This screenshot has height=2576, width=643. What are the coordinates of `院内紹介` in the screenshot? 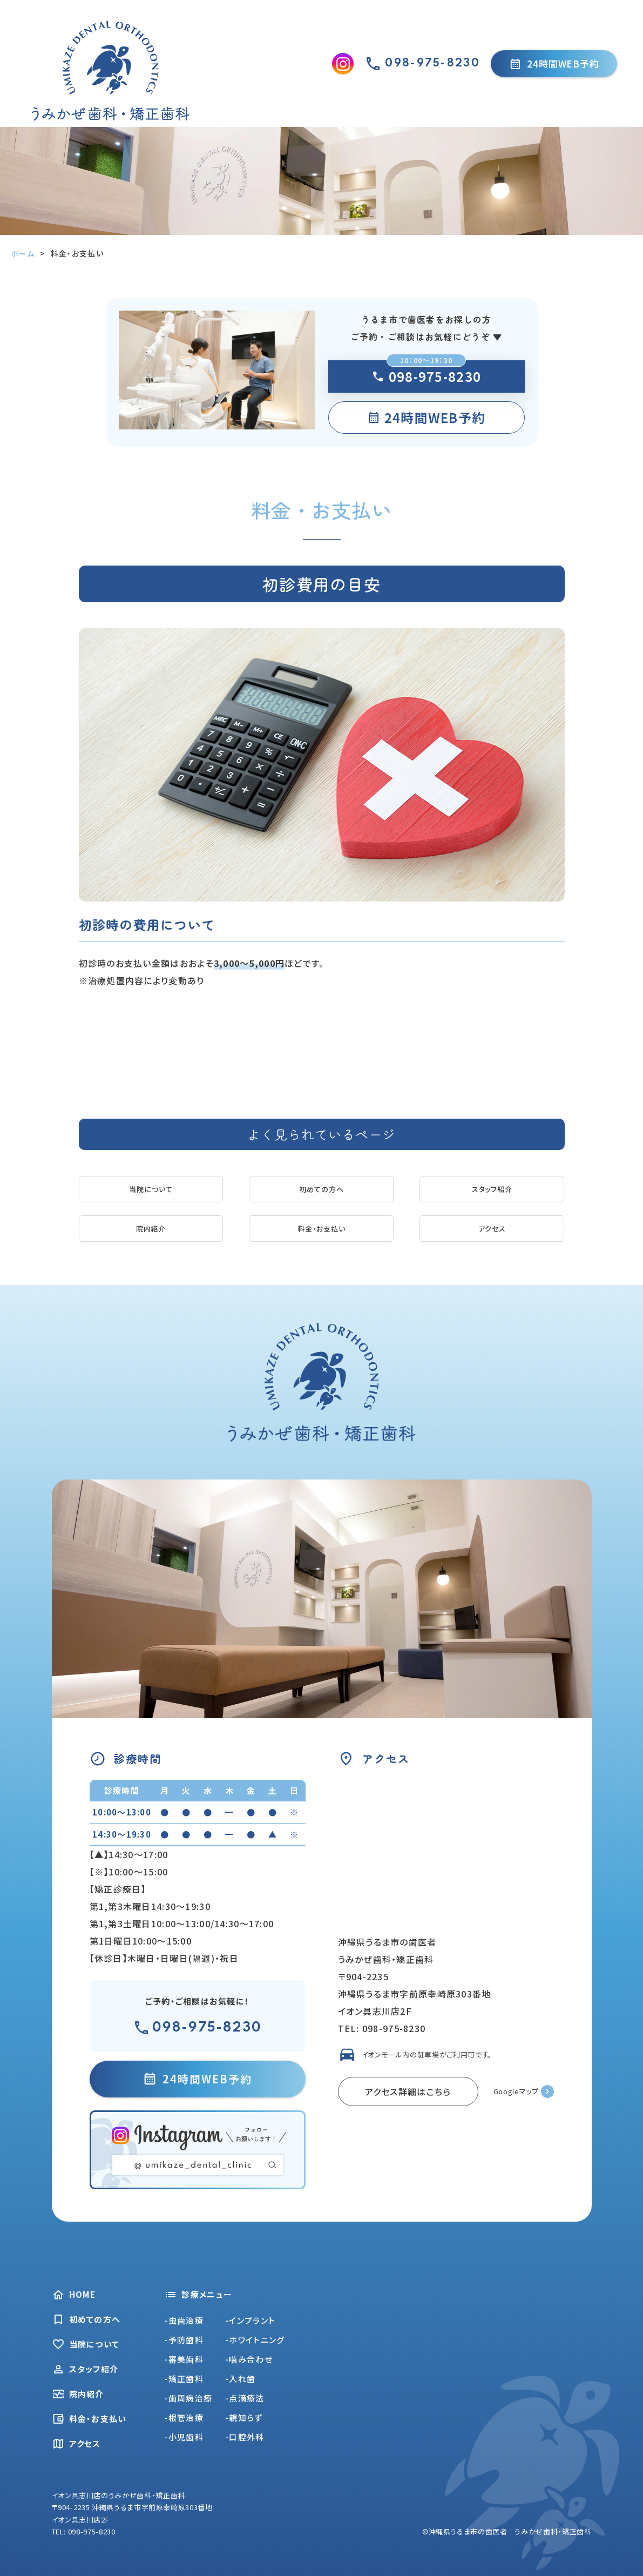 It's located at (151, 1228).